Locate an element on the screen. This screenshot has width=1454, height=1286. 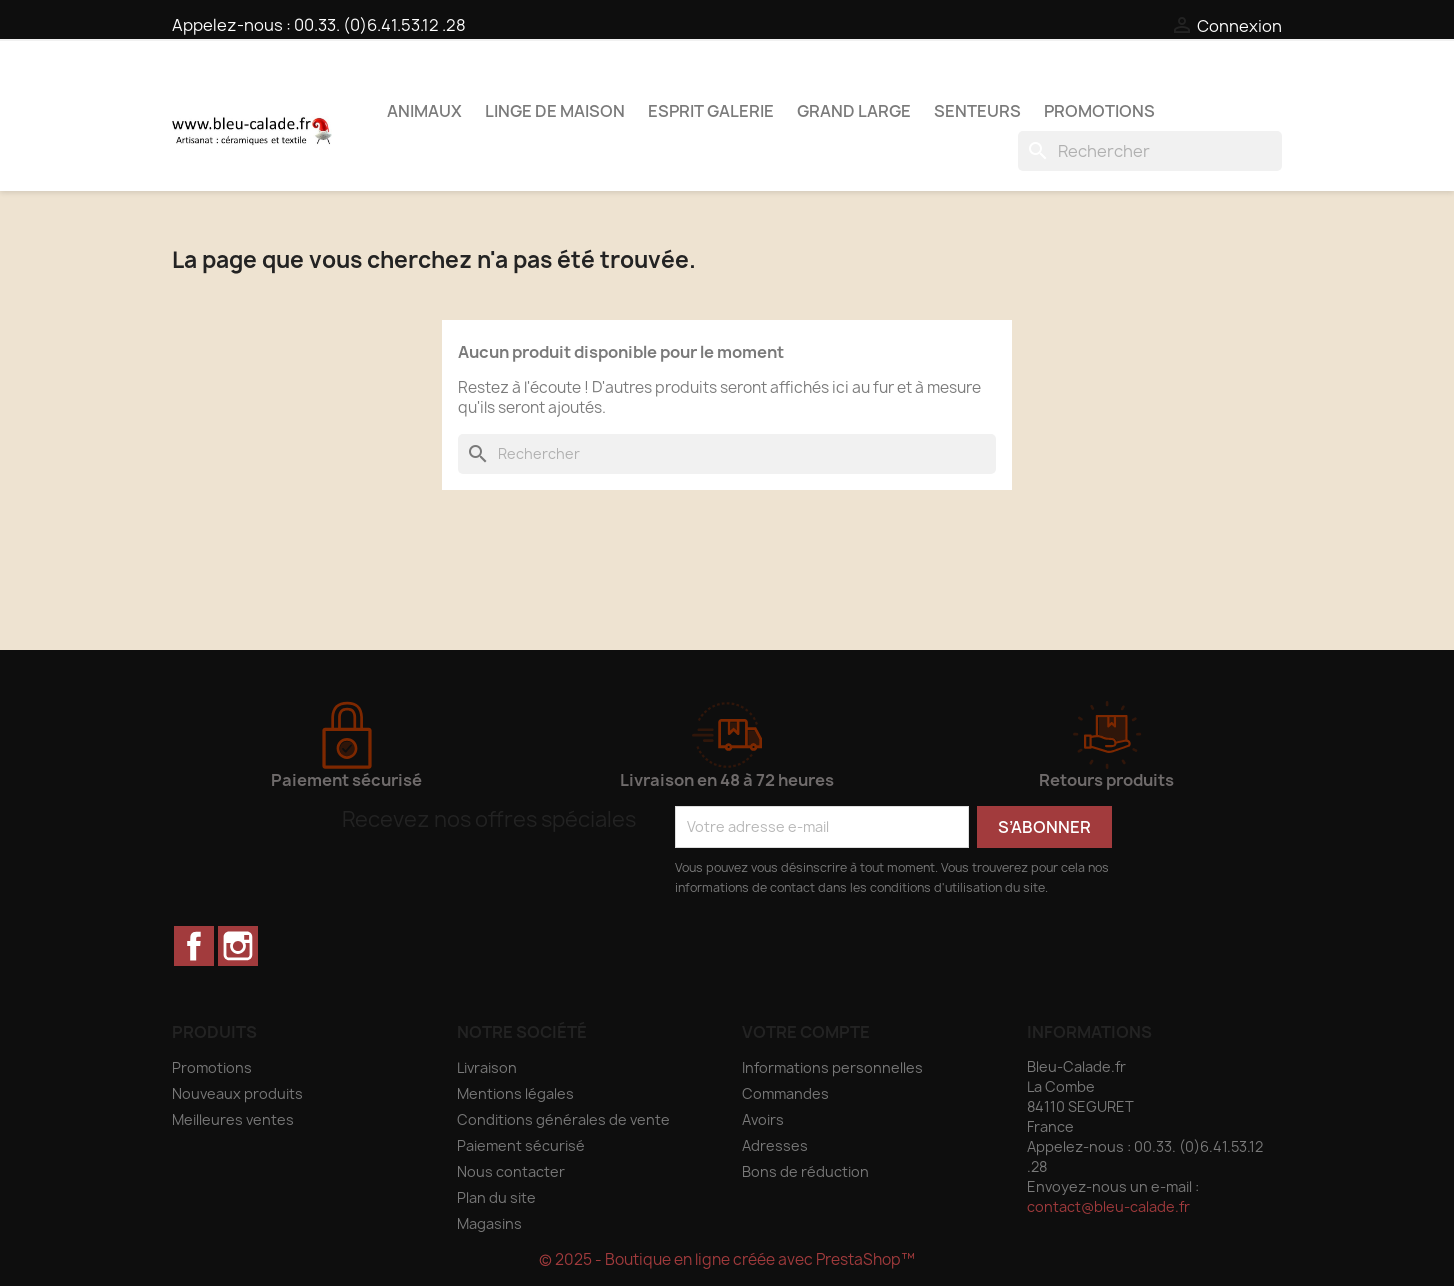
Facebook is located at coordinates (194, 946).